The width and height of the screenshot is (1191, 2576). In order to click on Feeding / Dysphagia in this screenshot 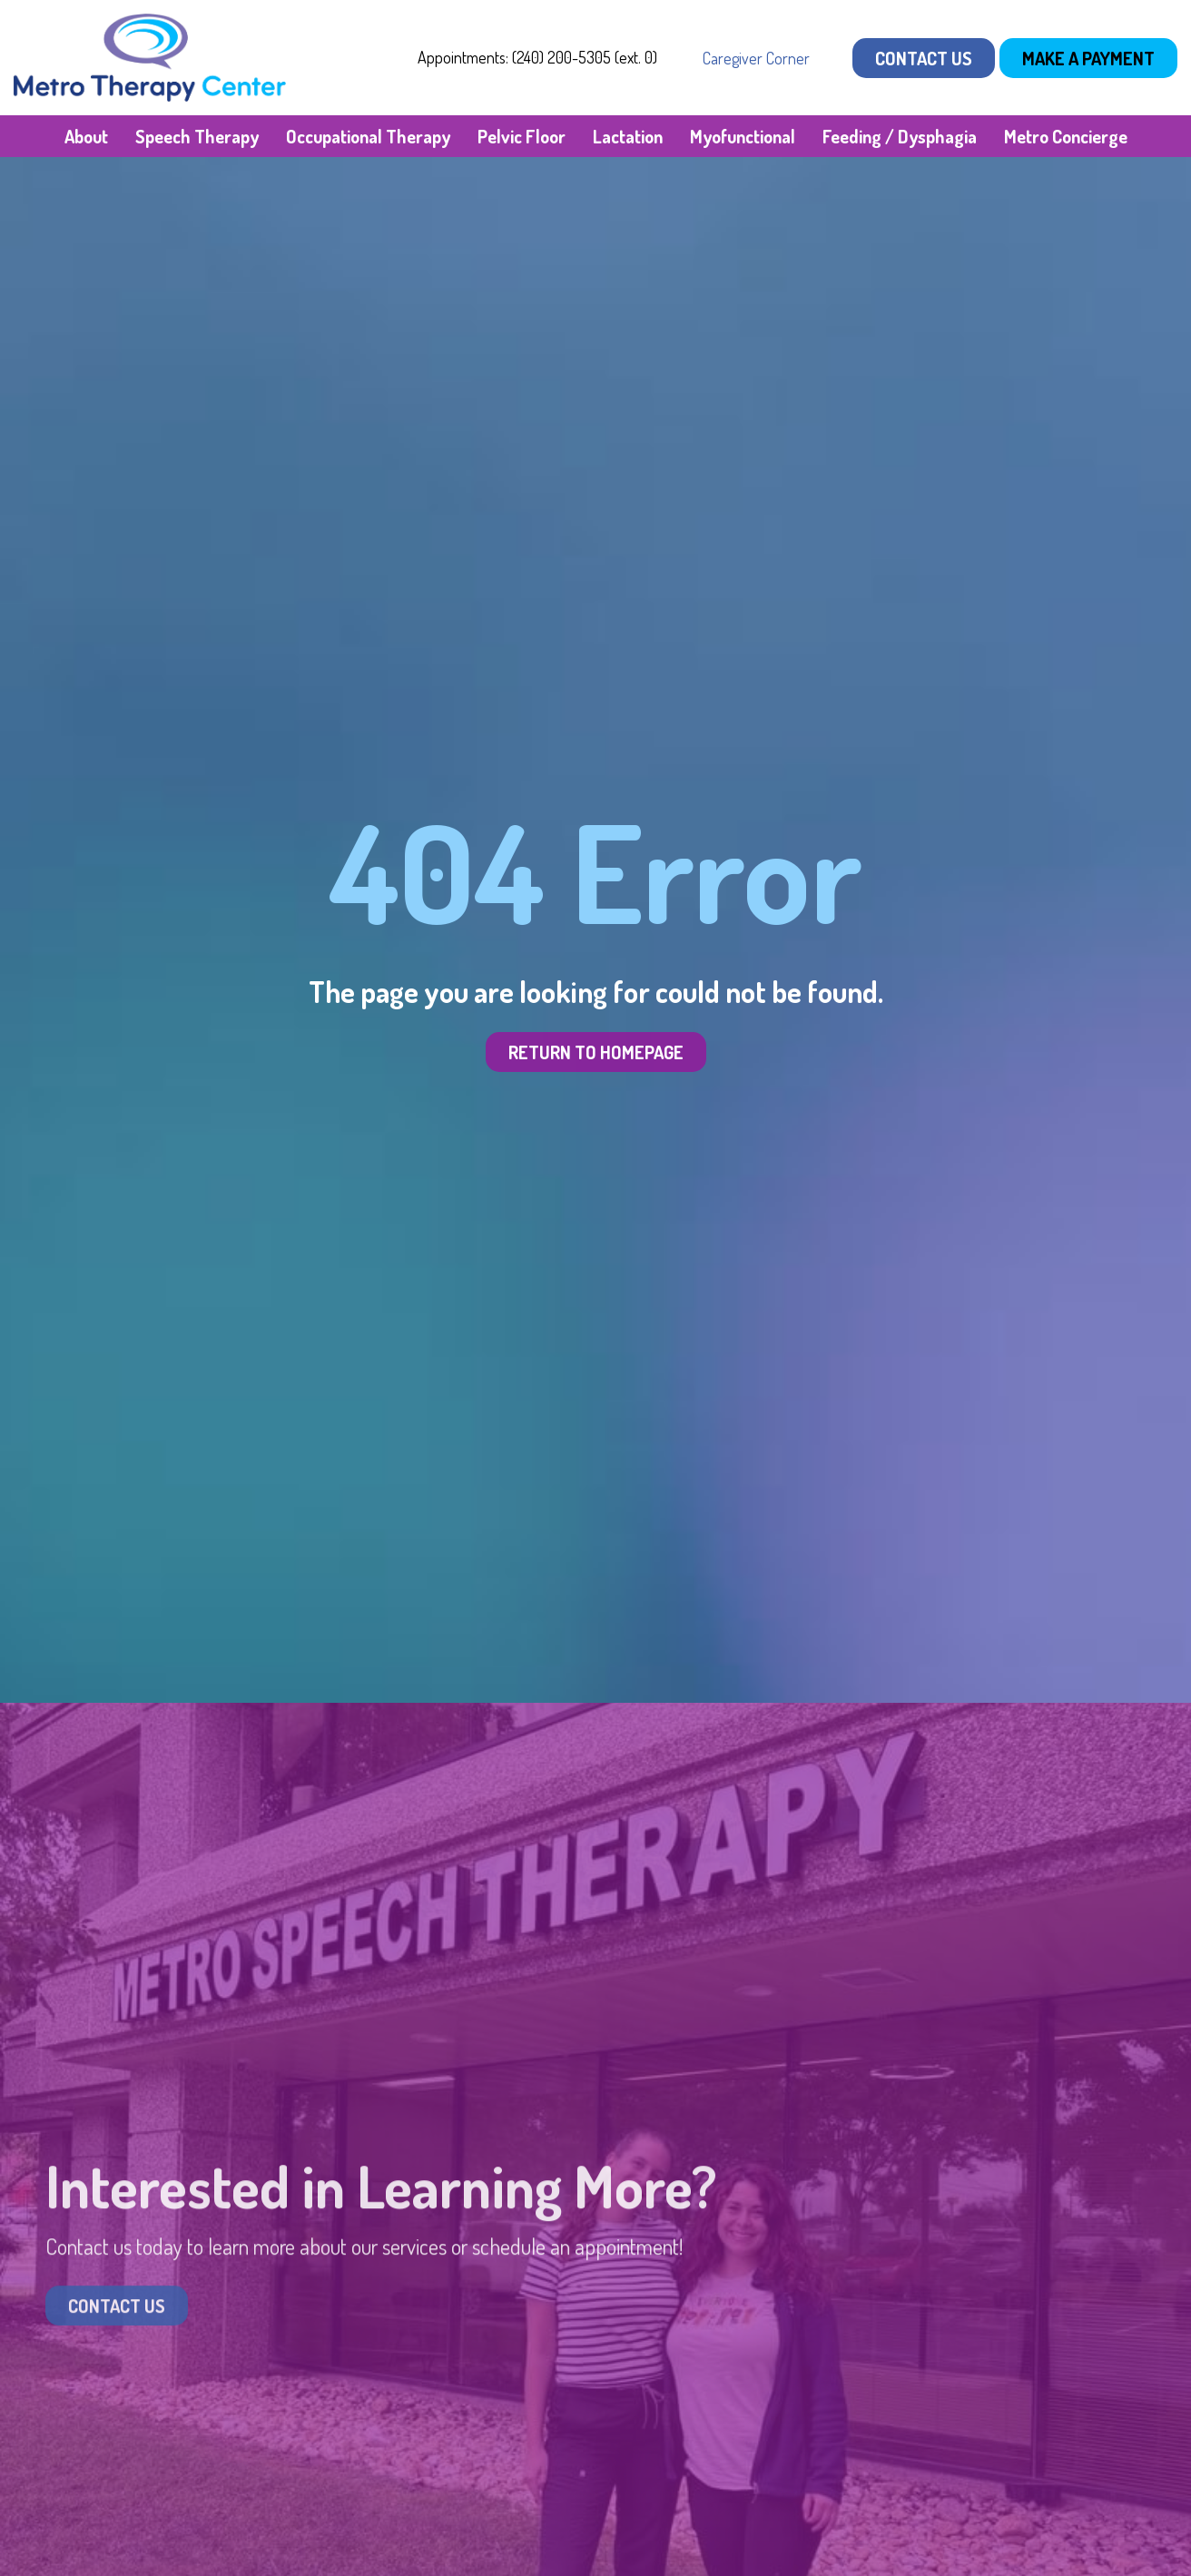, I will do `click(899, 136)`.